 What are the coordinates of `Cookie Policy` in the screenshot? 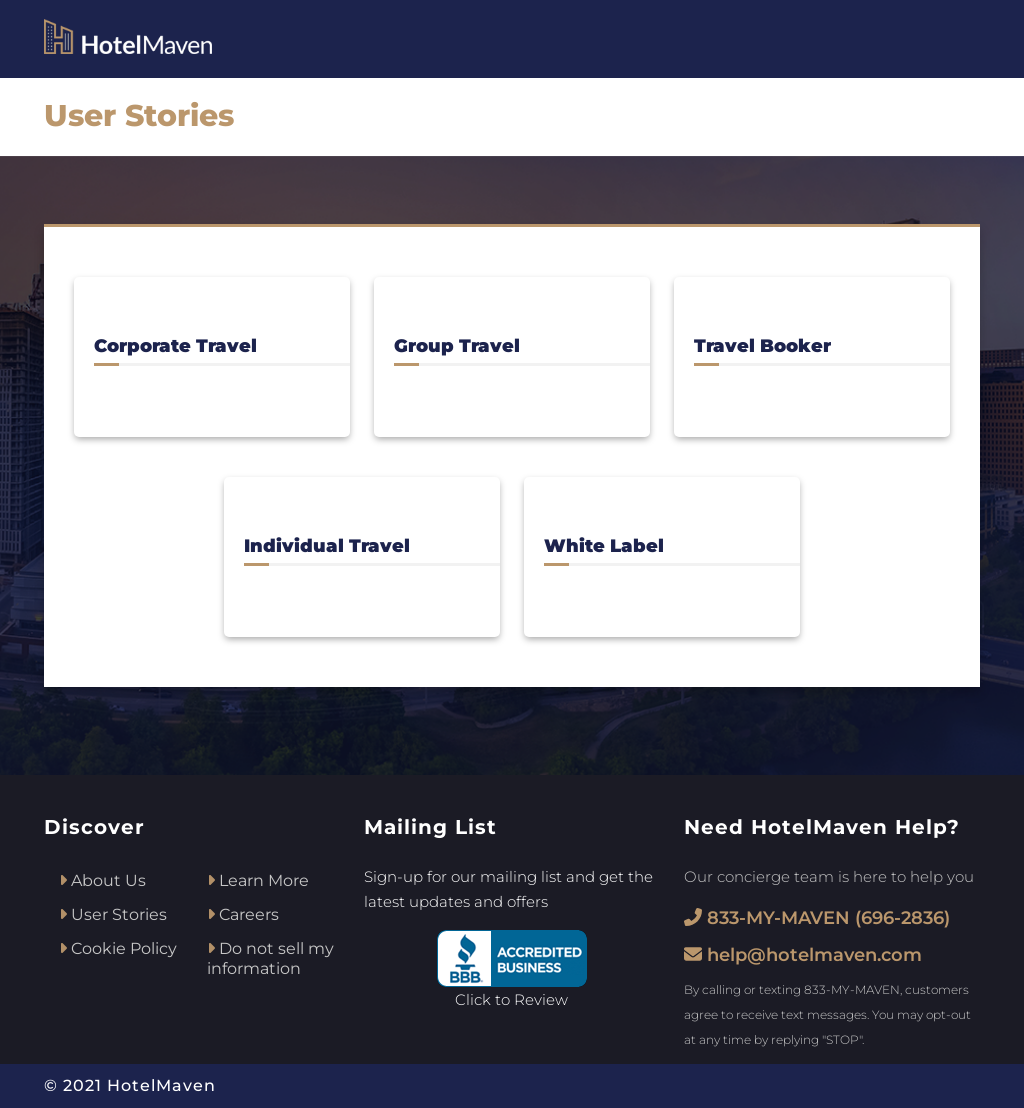 It's located at (118, 948).